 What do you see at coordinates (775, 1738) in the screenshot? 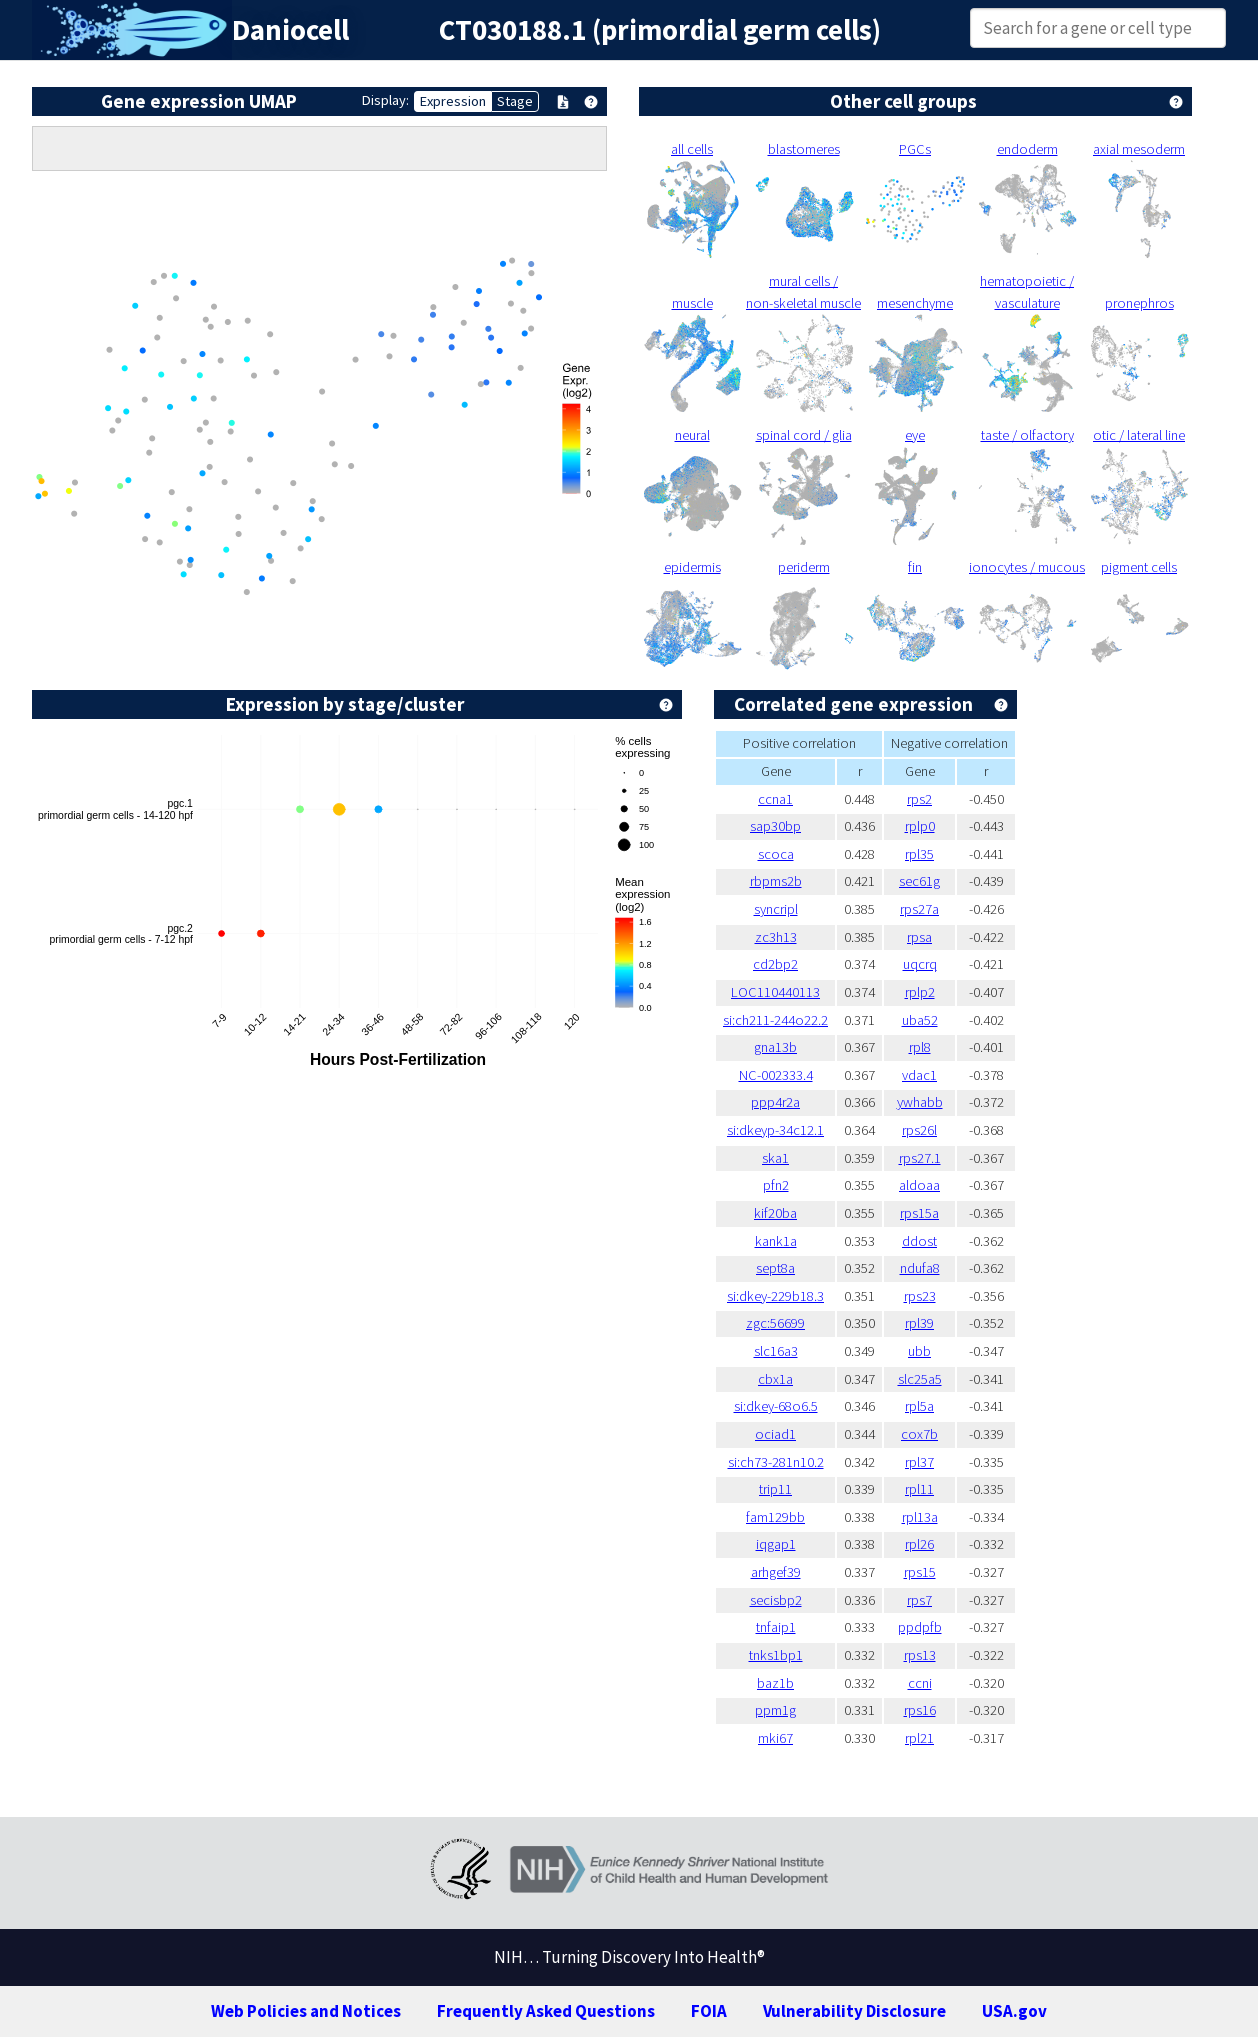
I see `mki67` at bounding box center [775, 1738].